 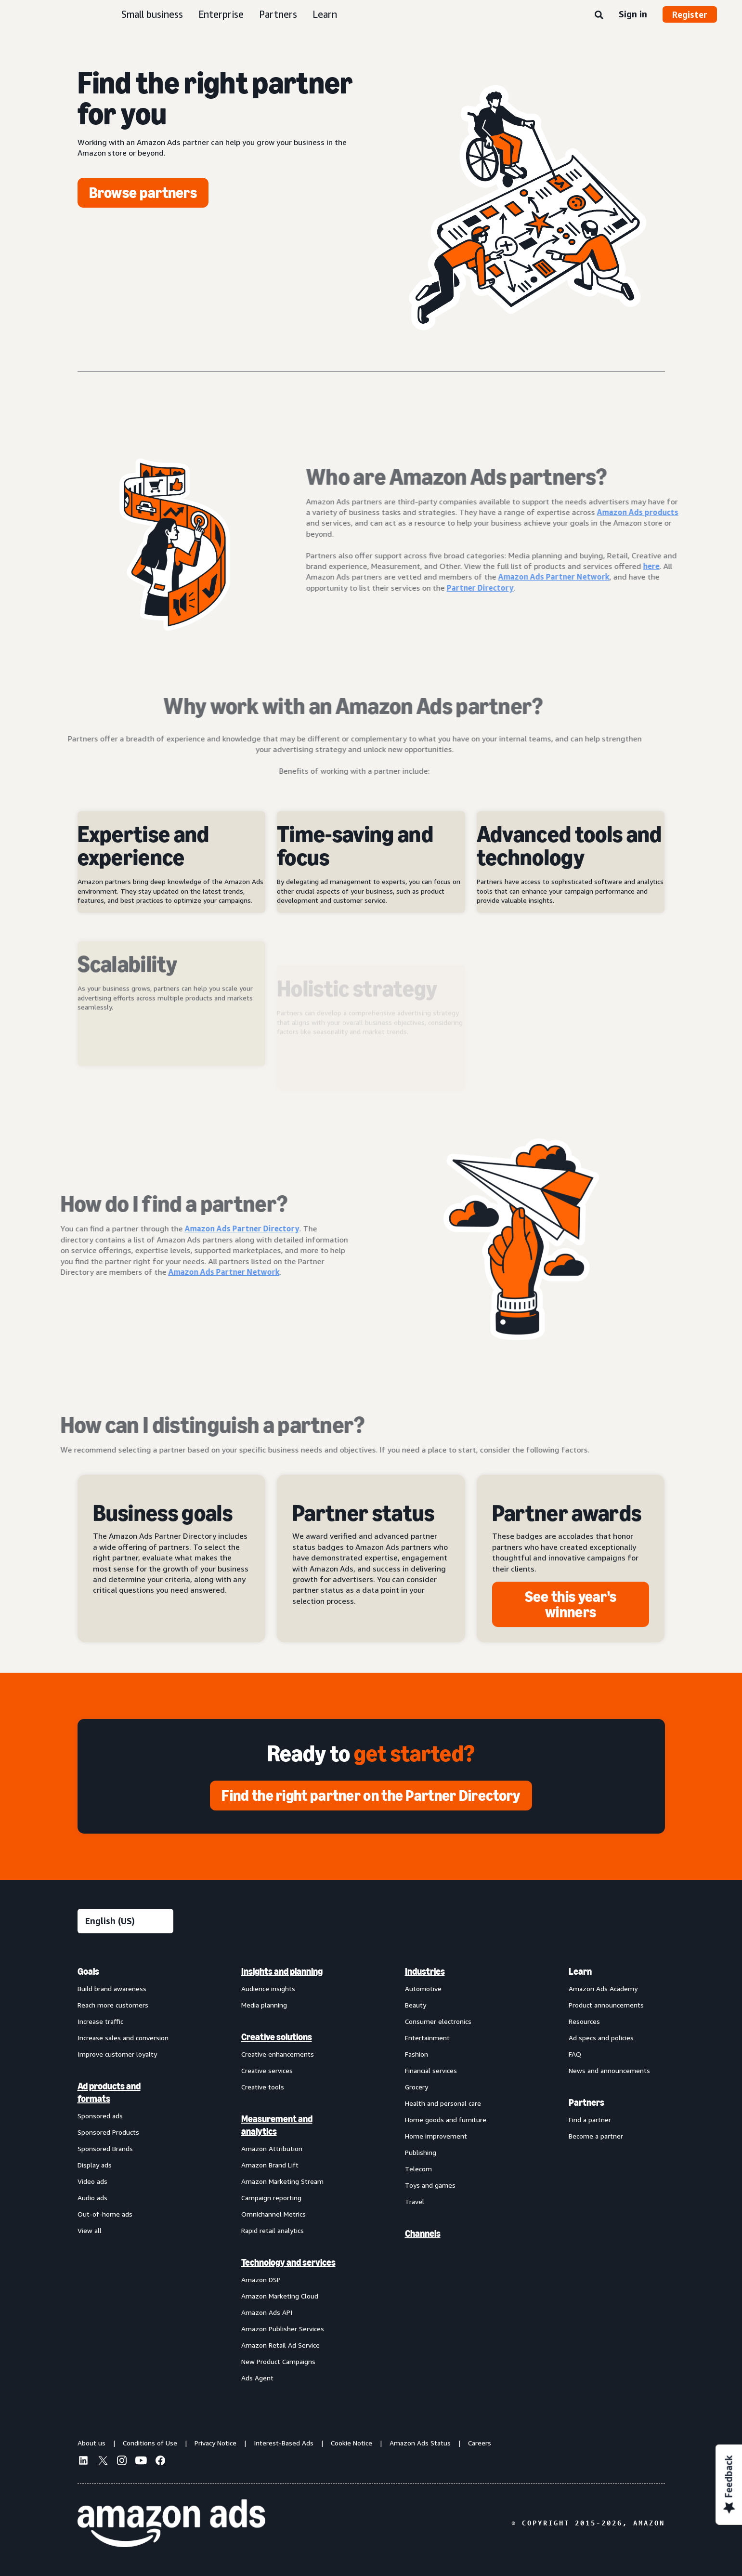 I want to click on Cookie Notice, so click(x=351, y=2443).